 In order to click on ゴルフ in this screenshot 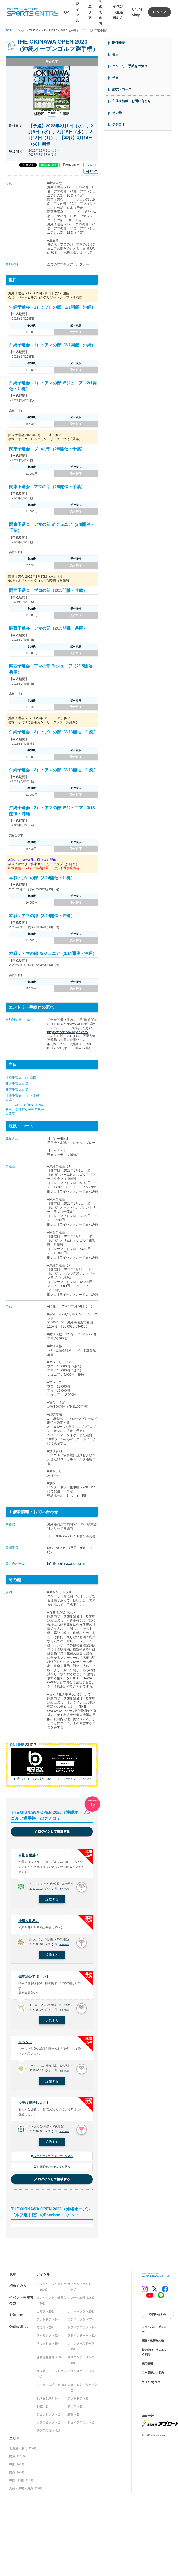, I will do `click(21, 30)`.